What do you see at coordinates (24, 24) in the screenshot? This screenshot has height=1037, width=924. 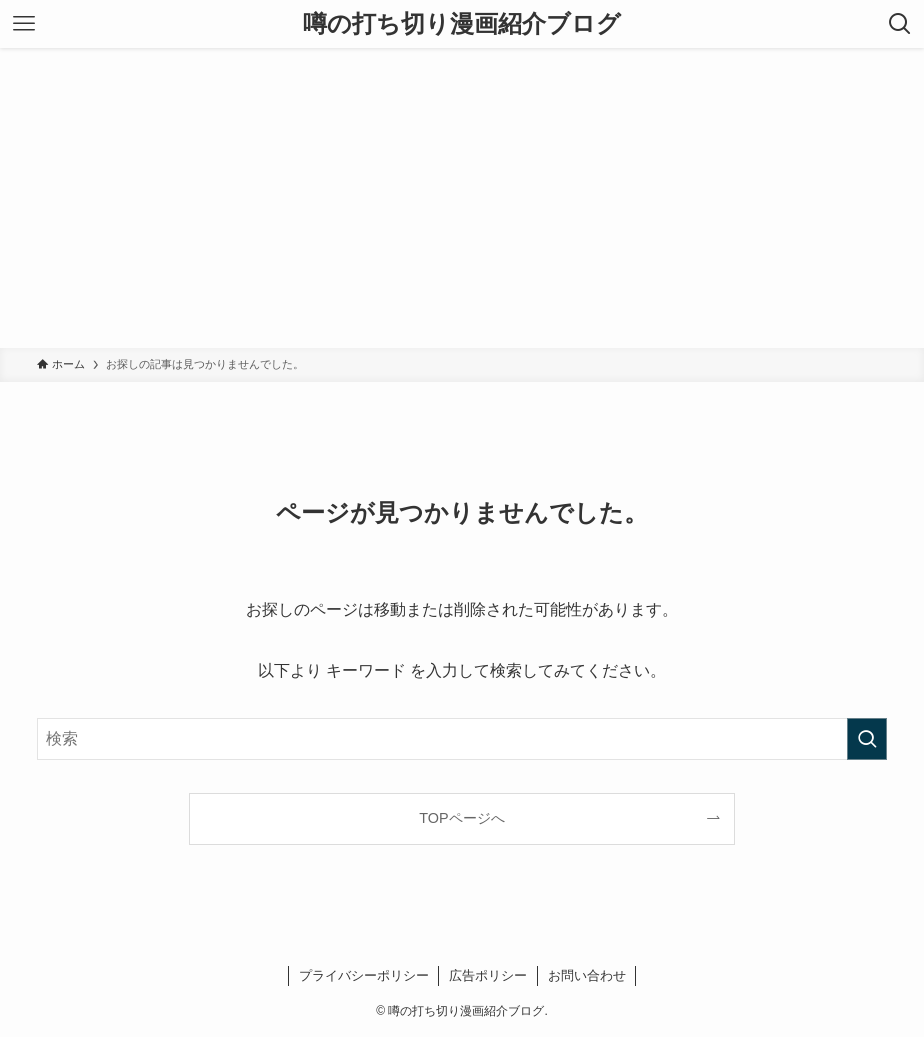 I see `[メニューボタン]` at bounding box center [24, 24].